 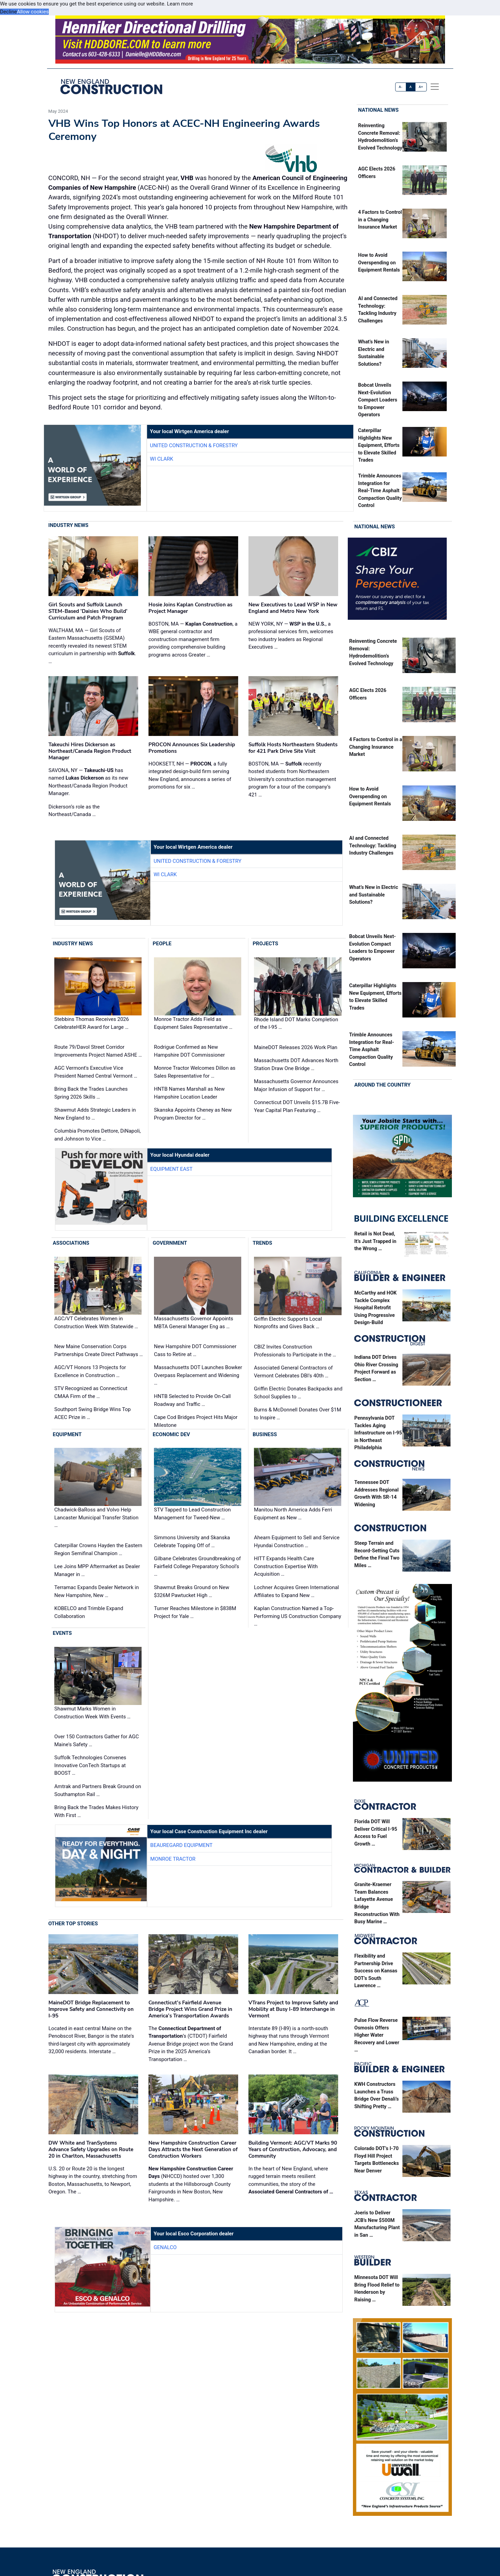 What do you see at coordinates (170, 1243) in the screenshot?
I see `Government` at bounding box center [170, 1243].